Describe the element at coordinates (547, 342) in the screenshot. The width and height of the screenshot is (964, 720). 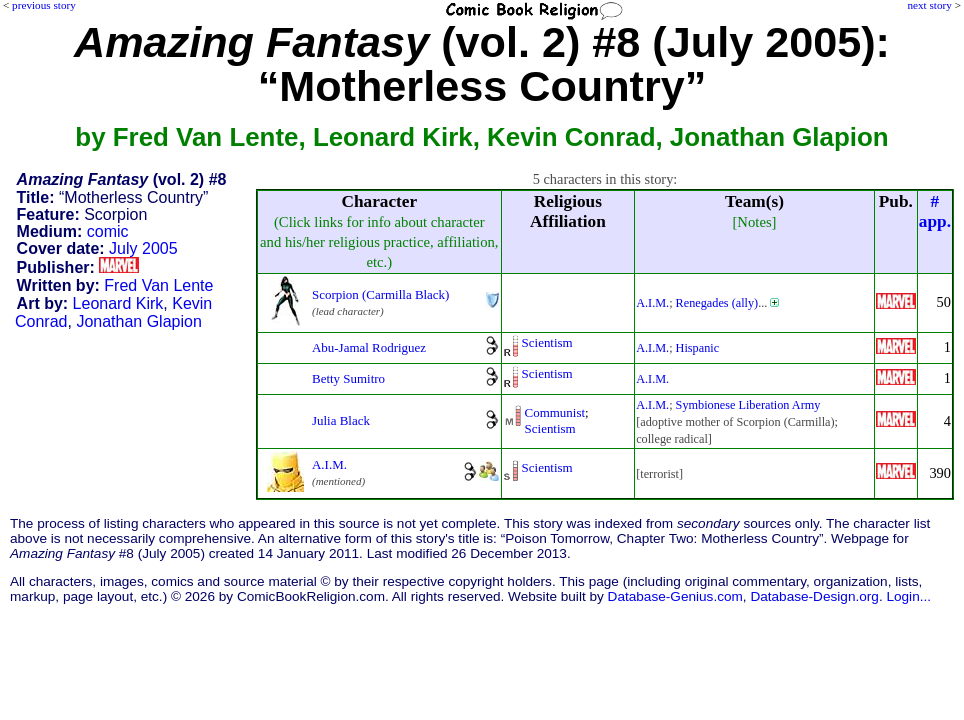
I see `Scientism` at that location.